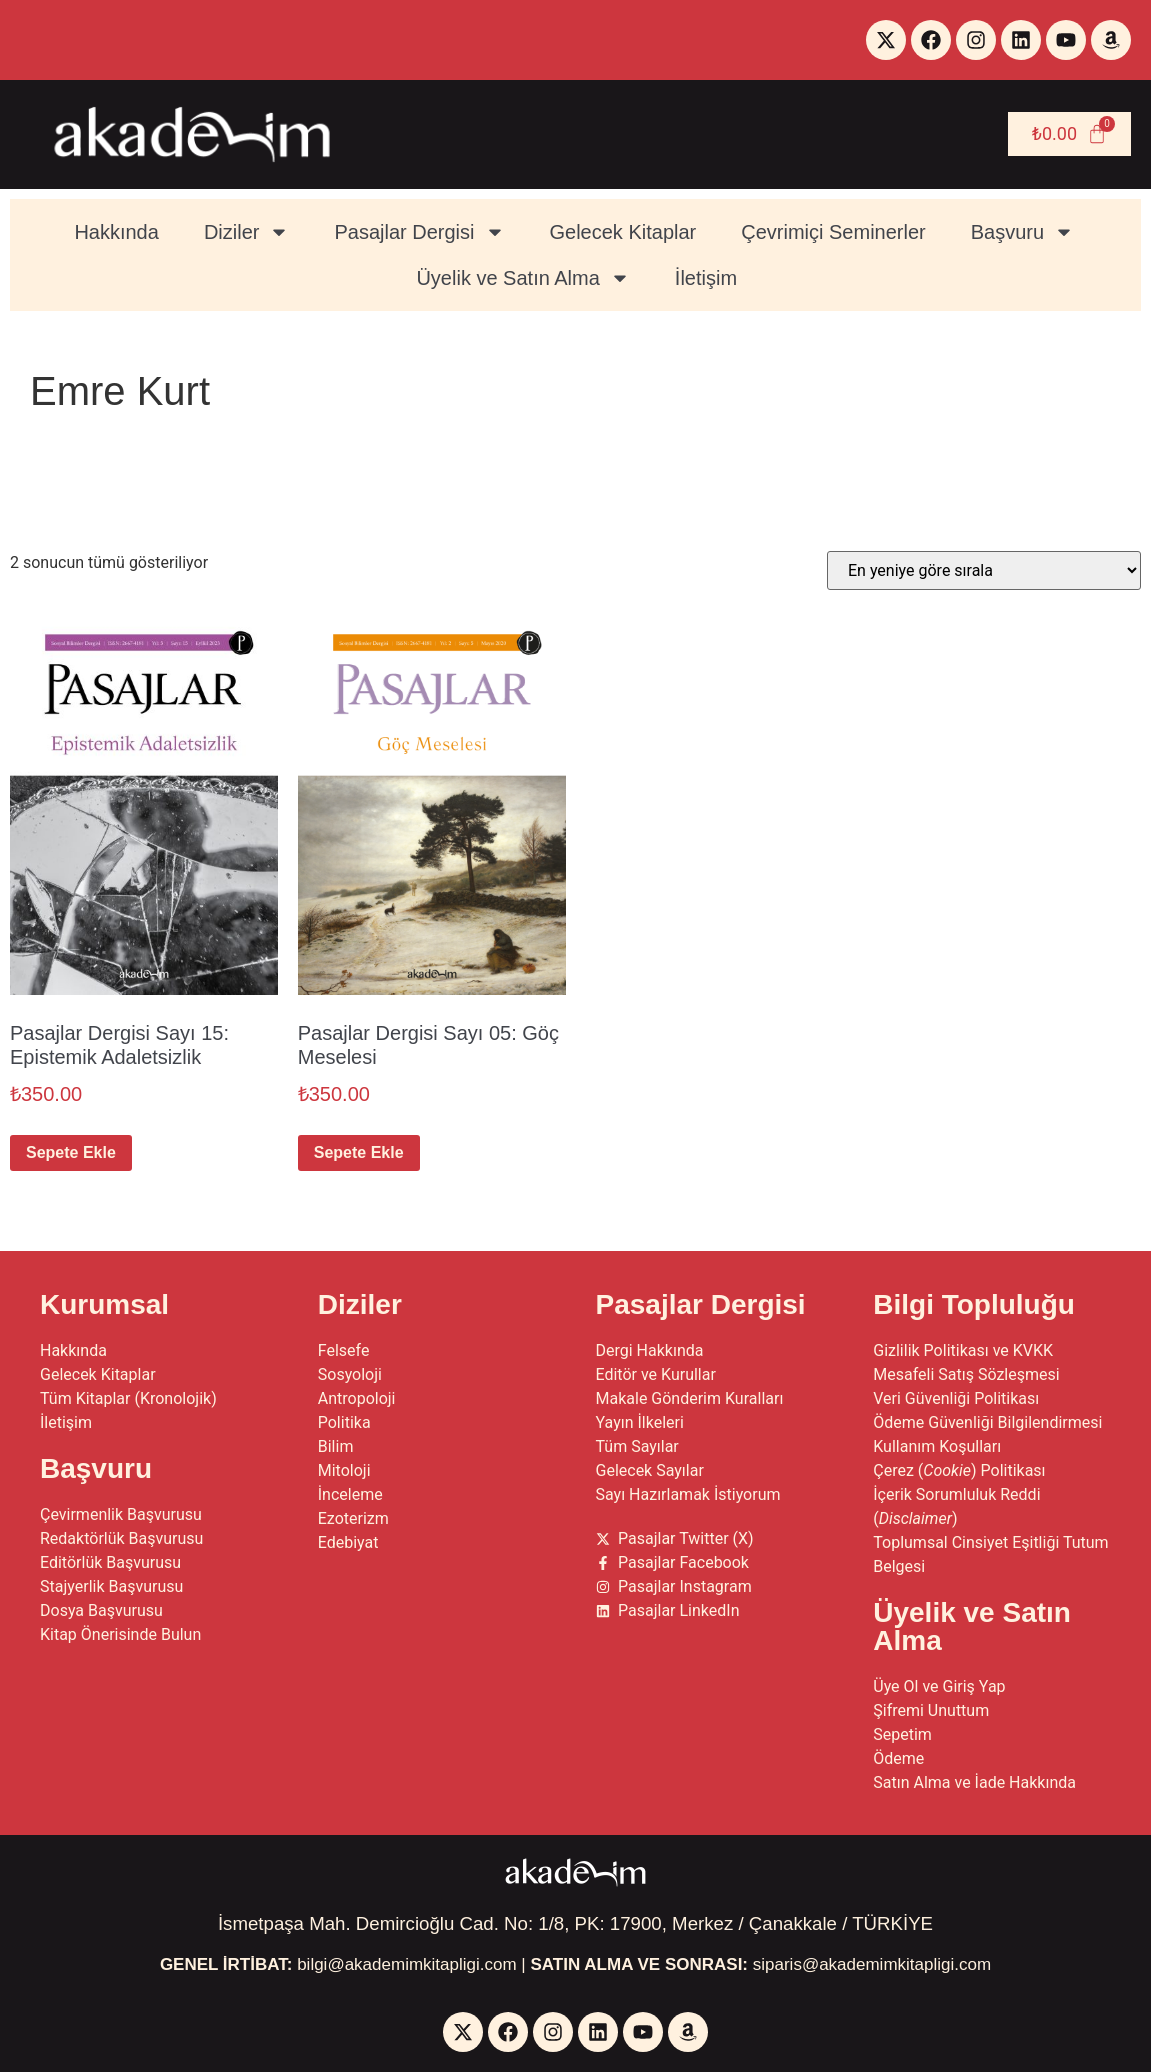  What do you see at coordinates (623, 232) in the screenshot?
I see `Gelecek Kitaplar` at bounding box center [623, 232].